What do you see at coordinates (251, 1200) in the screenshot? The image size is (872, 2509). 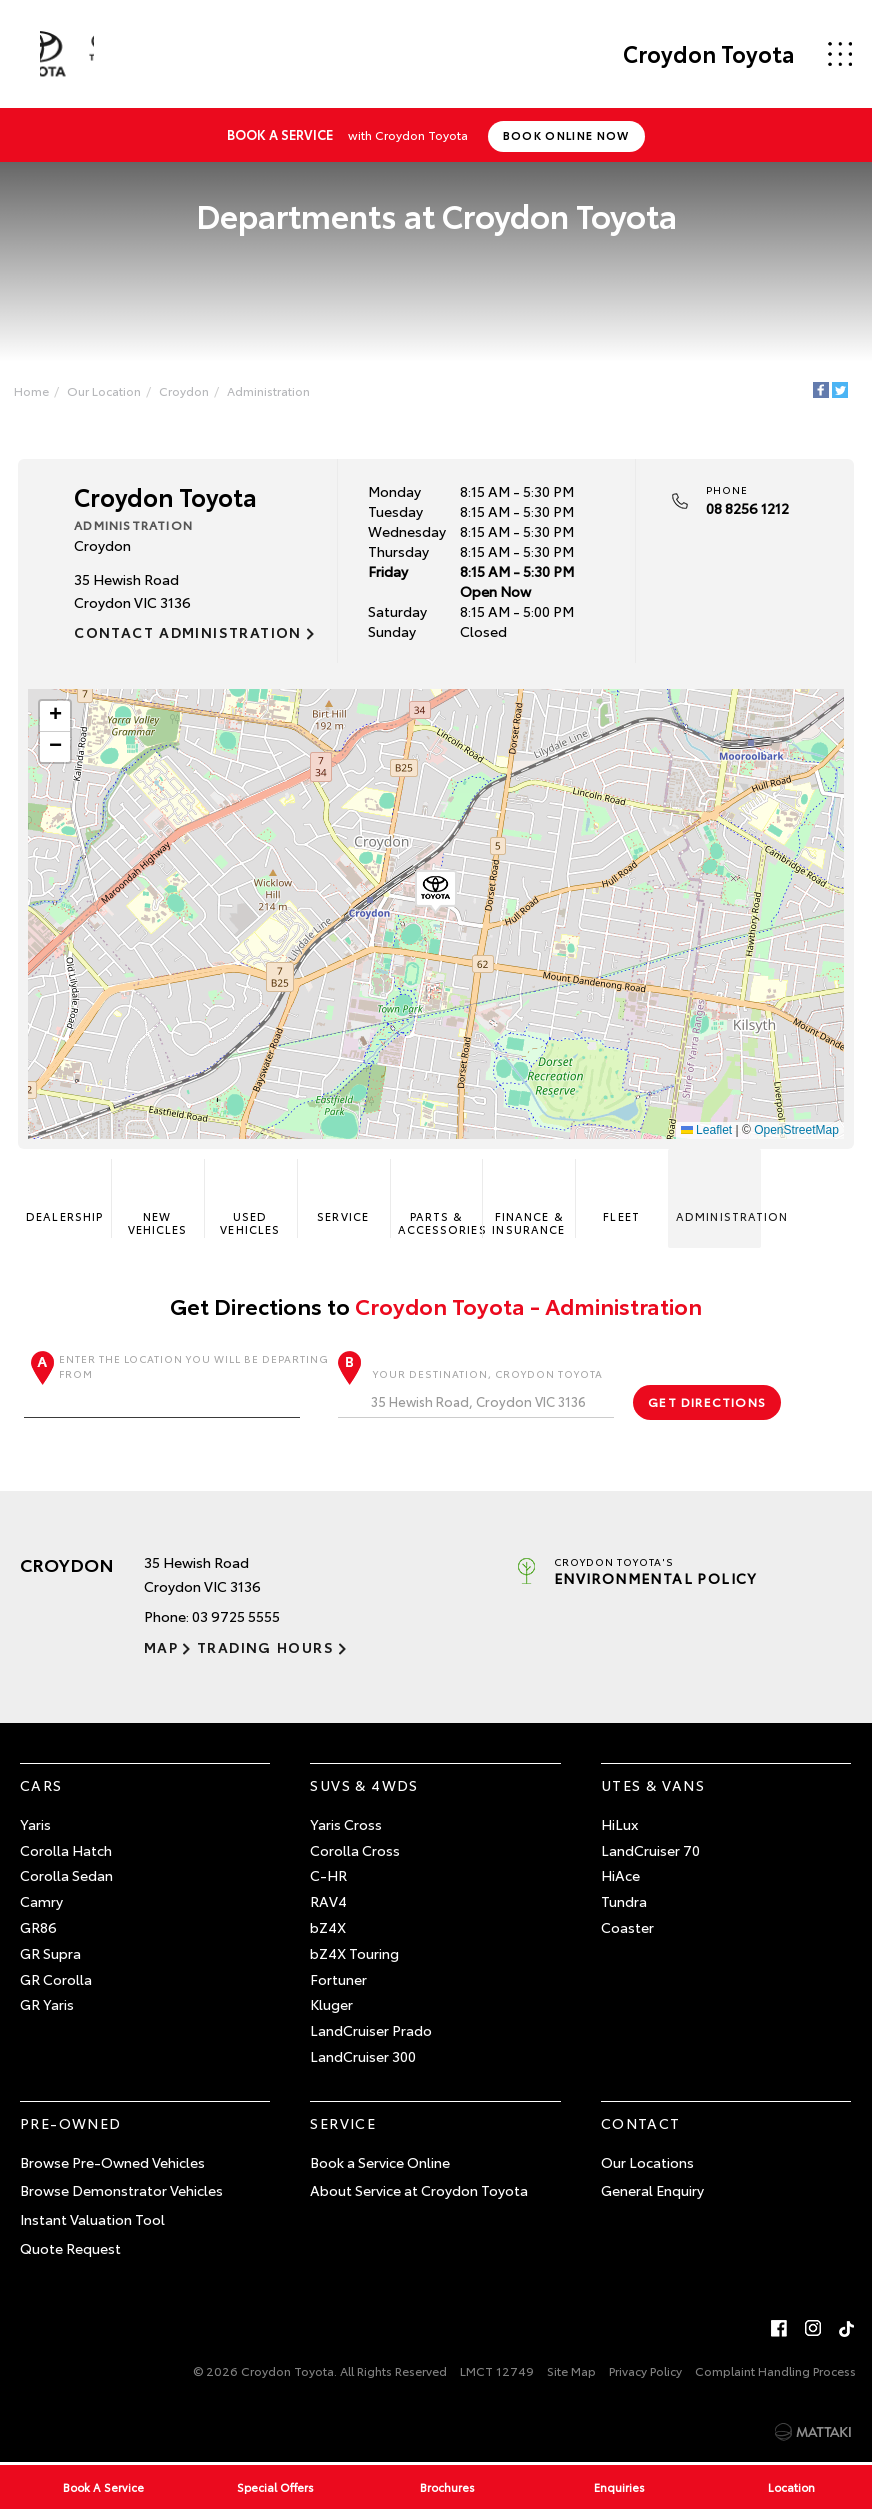 I see `Used Vehicles` at bounding box center [251, 1200].